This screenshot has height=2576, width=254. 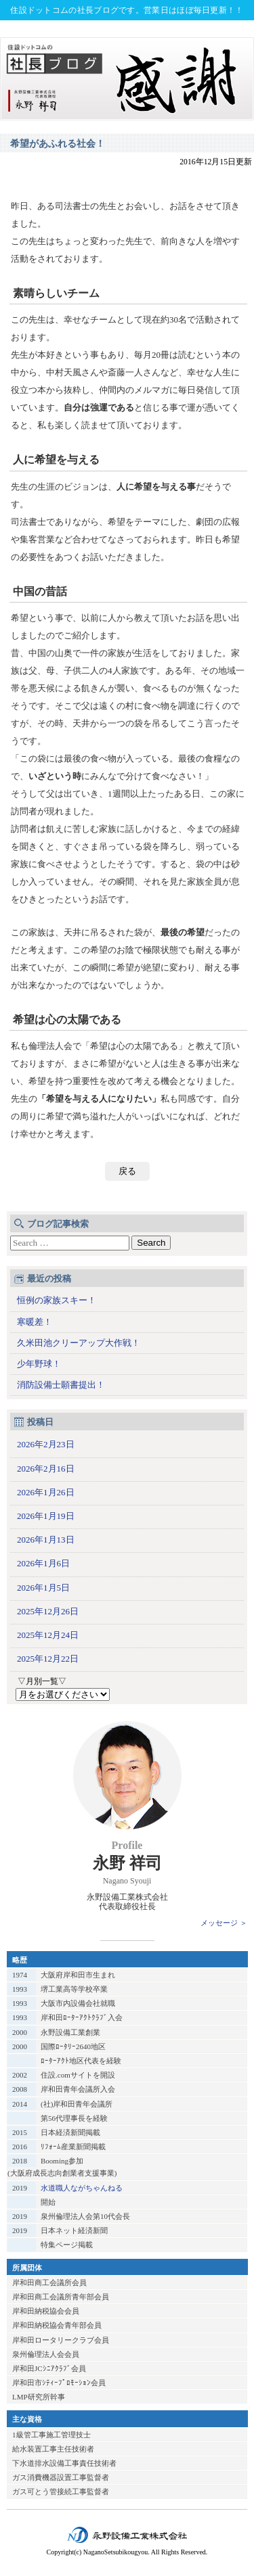 What do you see at coordinates (78, 1343) in the screenshot?
I see `久米田池クリーアップ大作戦！` at bounding box center [78, 1343].